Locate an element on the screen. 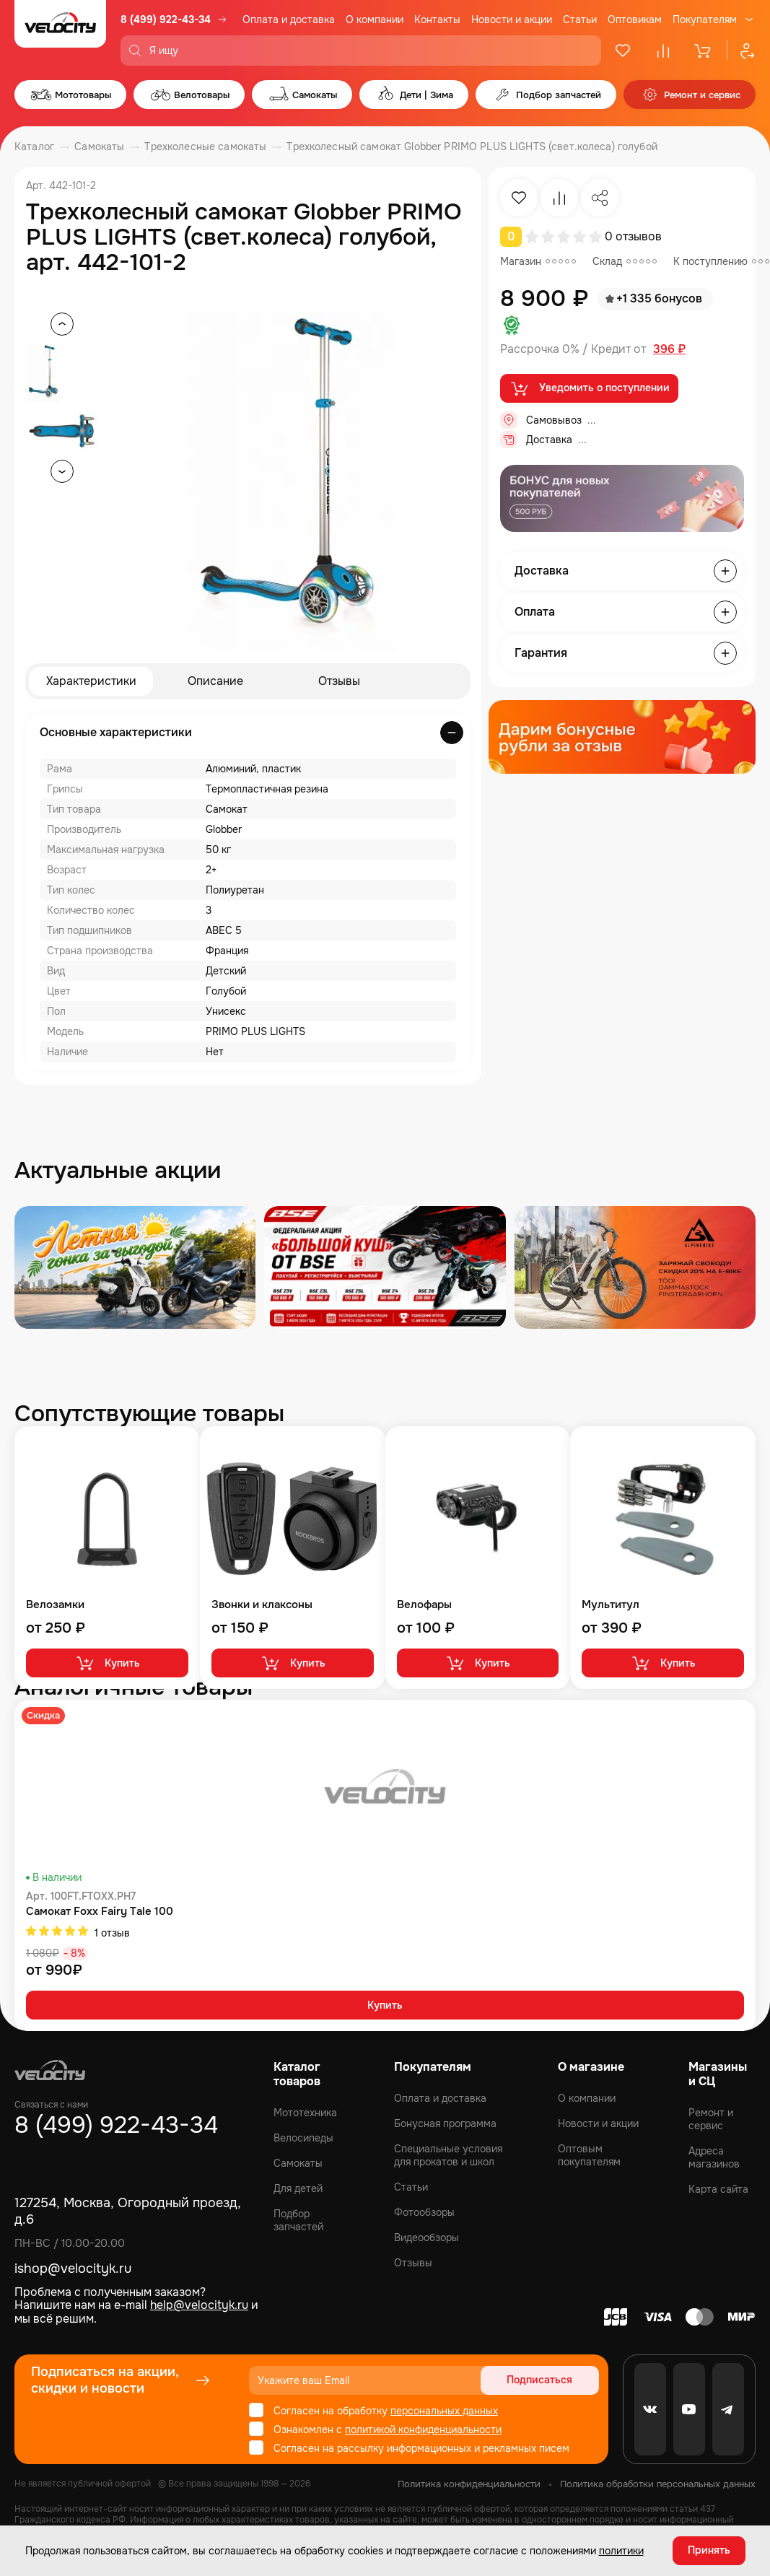 The width and height of the screenshot is (770, 2576). Самокат Foxx Fairy Tale 100 is located at coordinates (99, 1911).